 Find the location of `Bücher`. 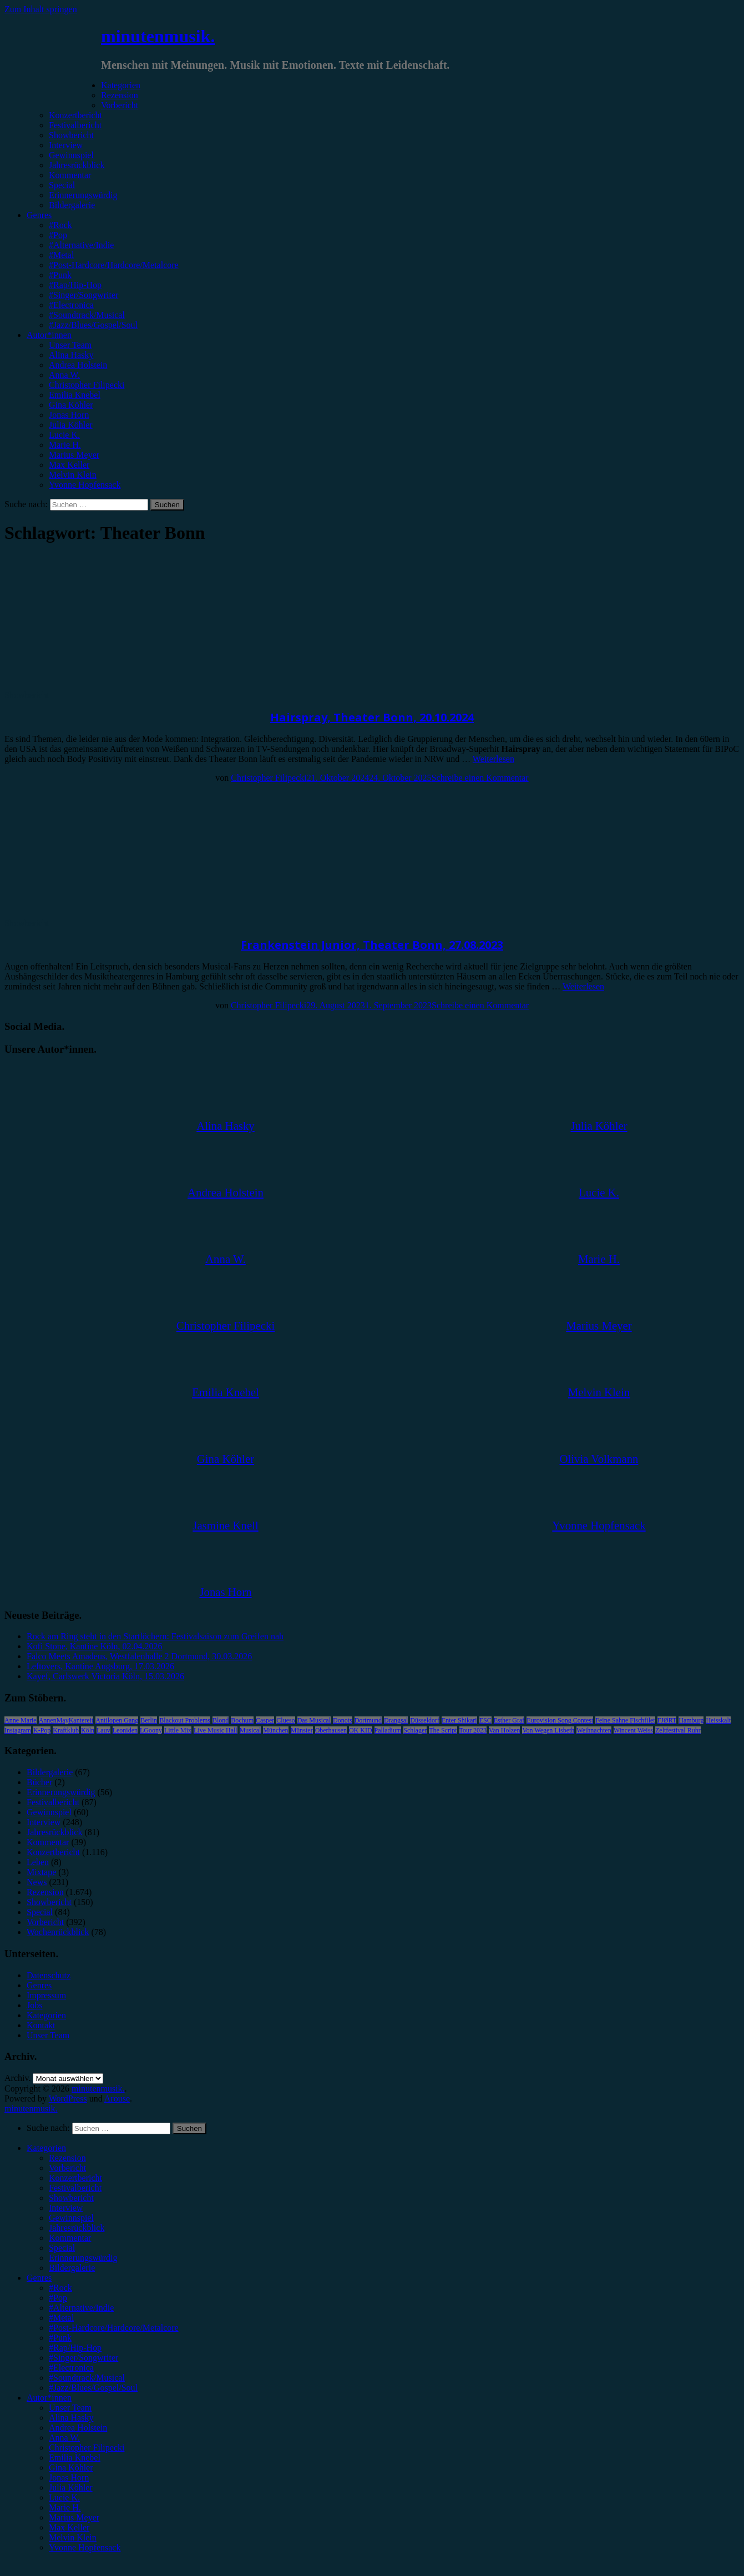

Bücher is located at coordinates (39, 1782).